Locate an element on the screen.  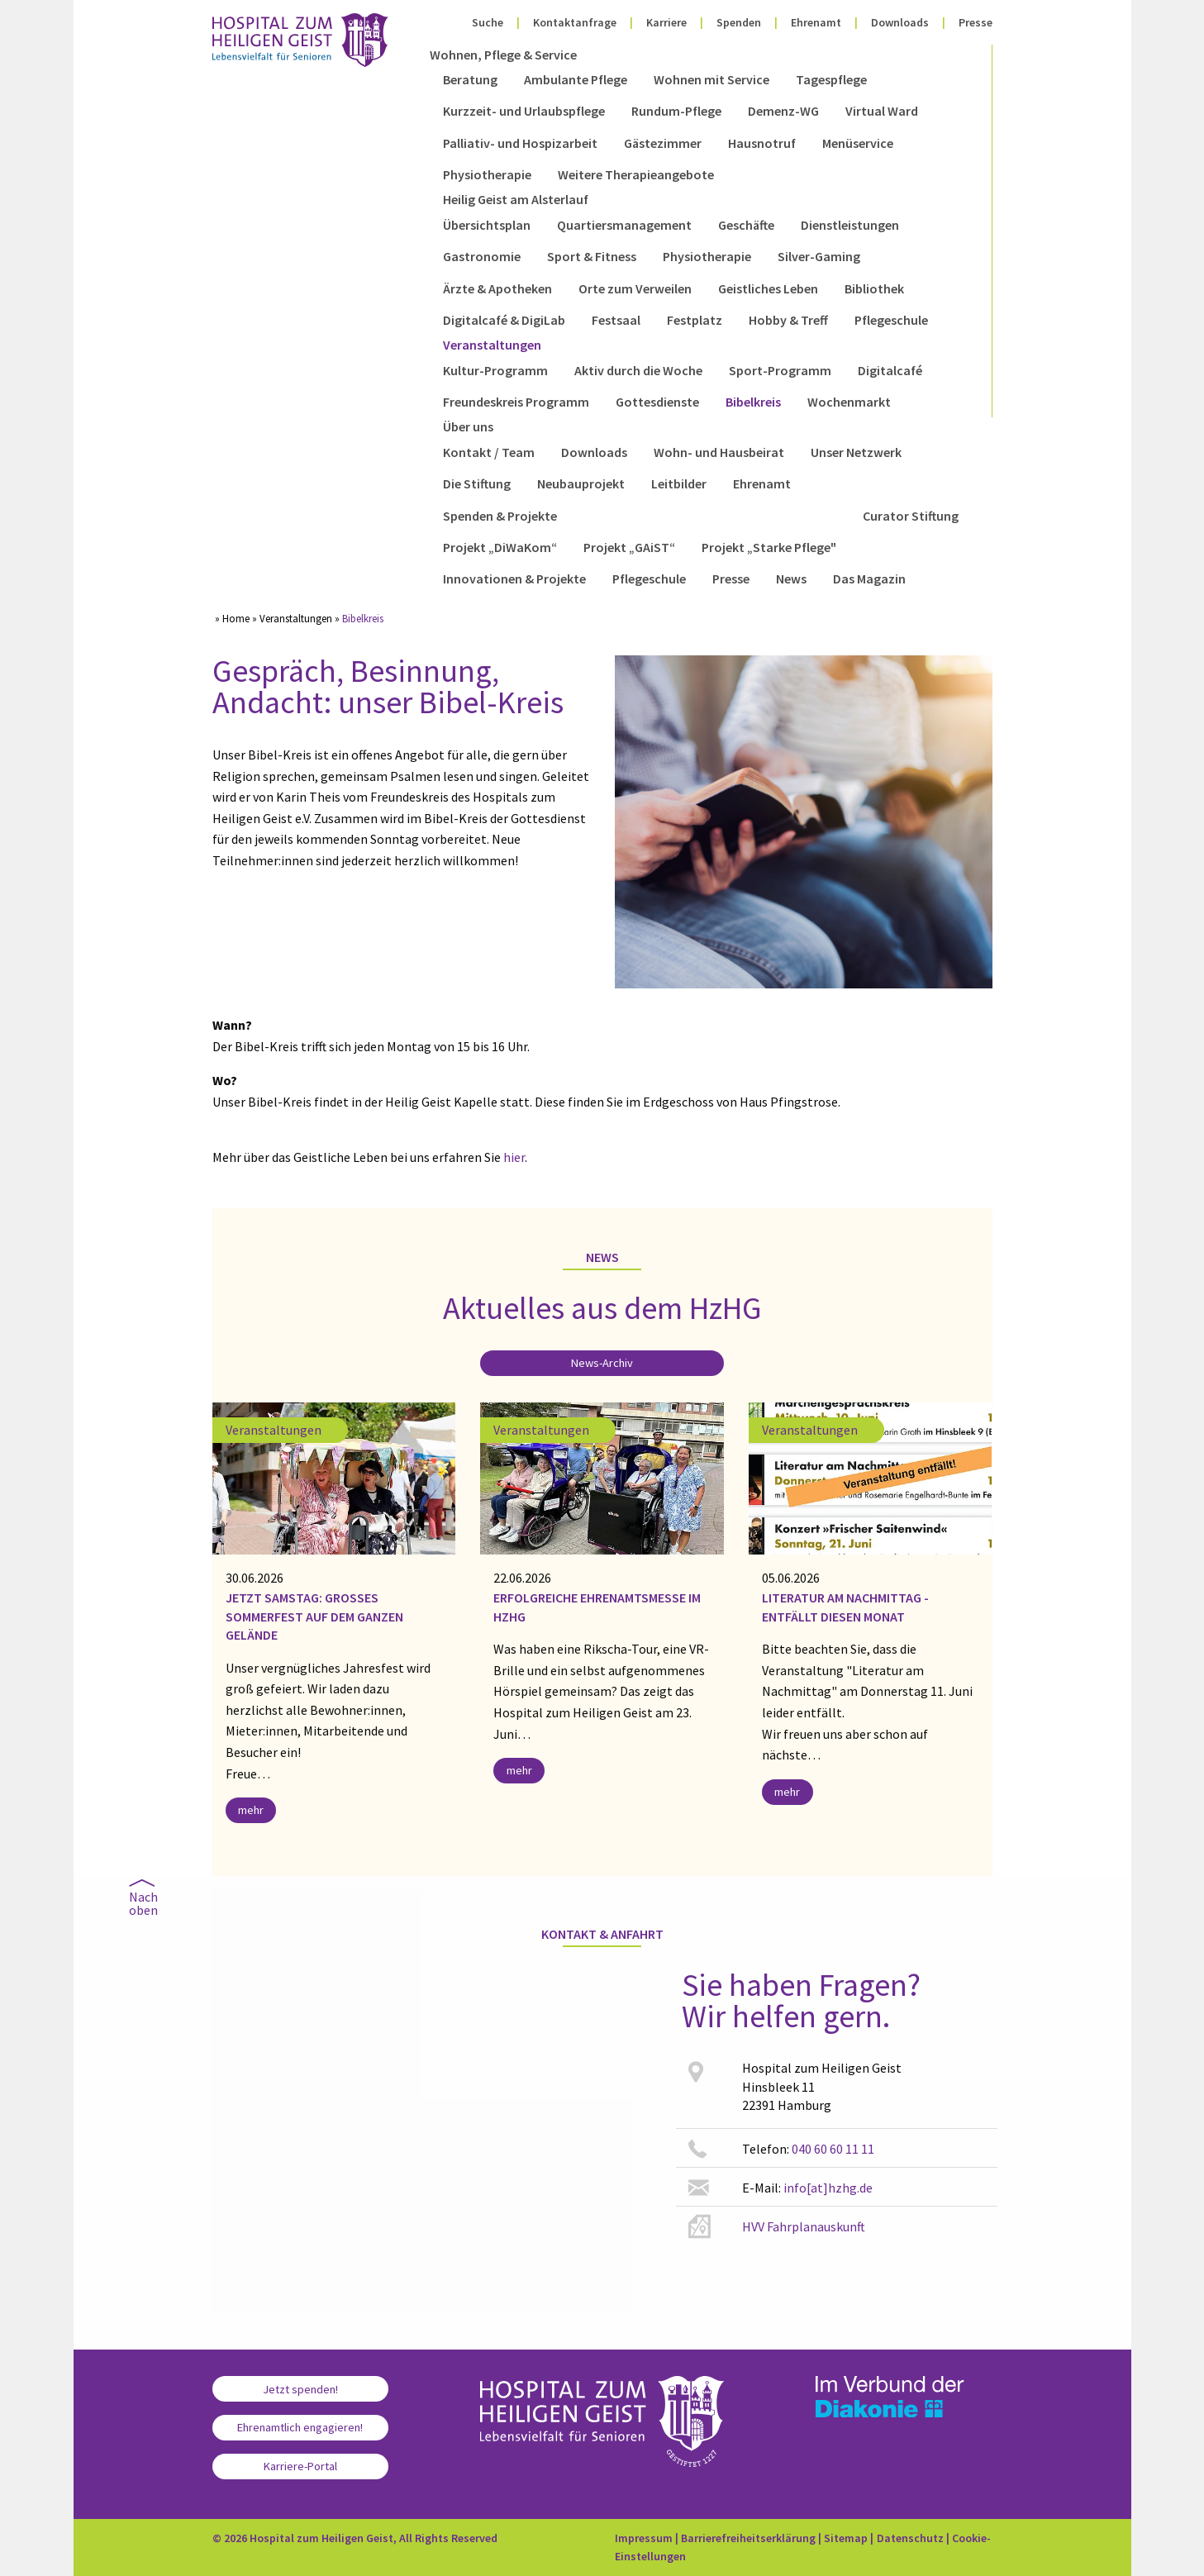
Hobby & Treff is located at coordinates (788, 320).